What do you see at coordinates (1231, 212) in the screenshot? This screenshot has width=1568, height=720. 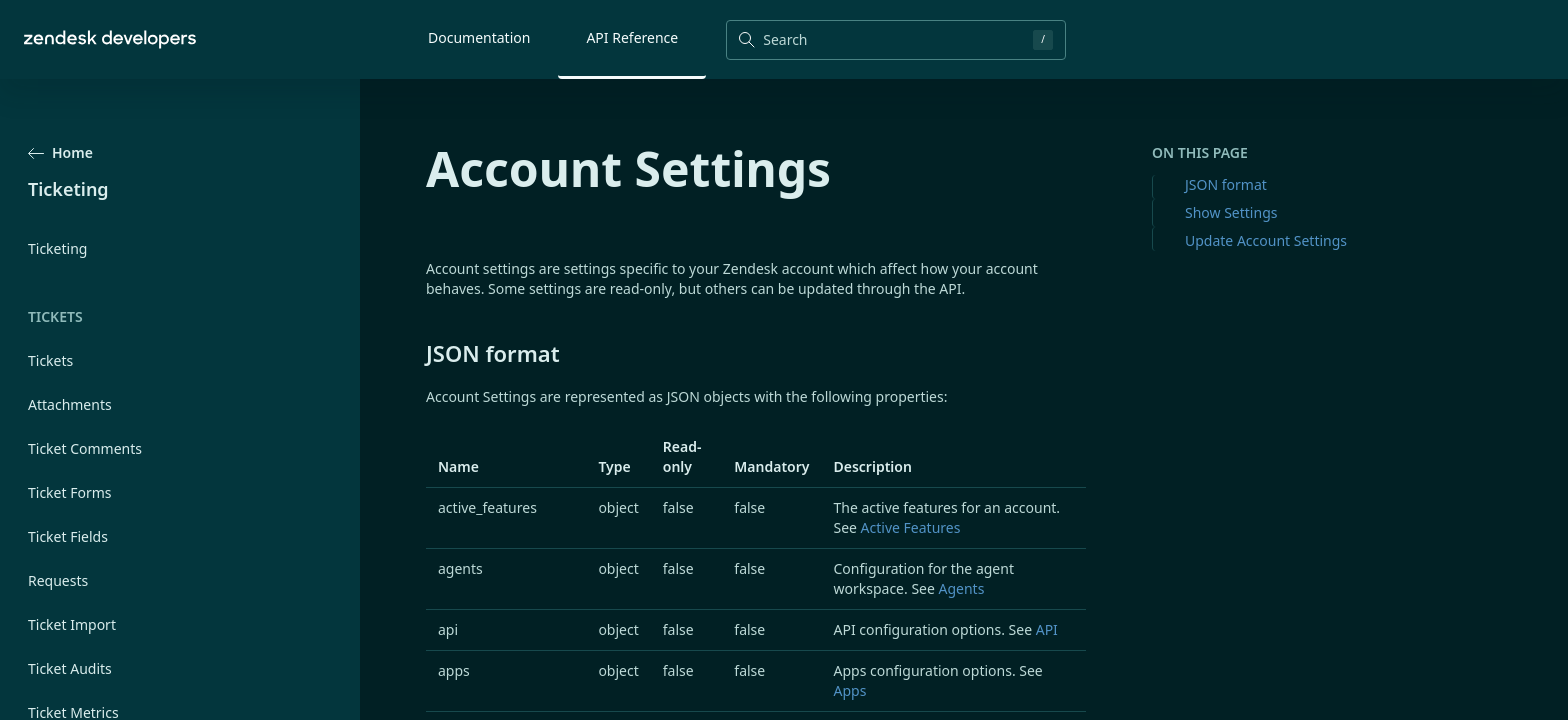 I see `Show Settings` at bounding box center [1231, 212].